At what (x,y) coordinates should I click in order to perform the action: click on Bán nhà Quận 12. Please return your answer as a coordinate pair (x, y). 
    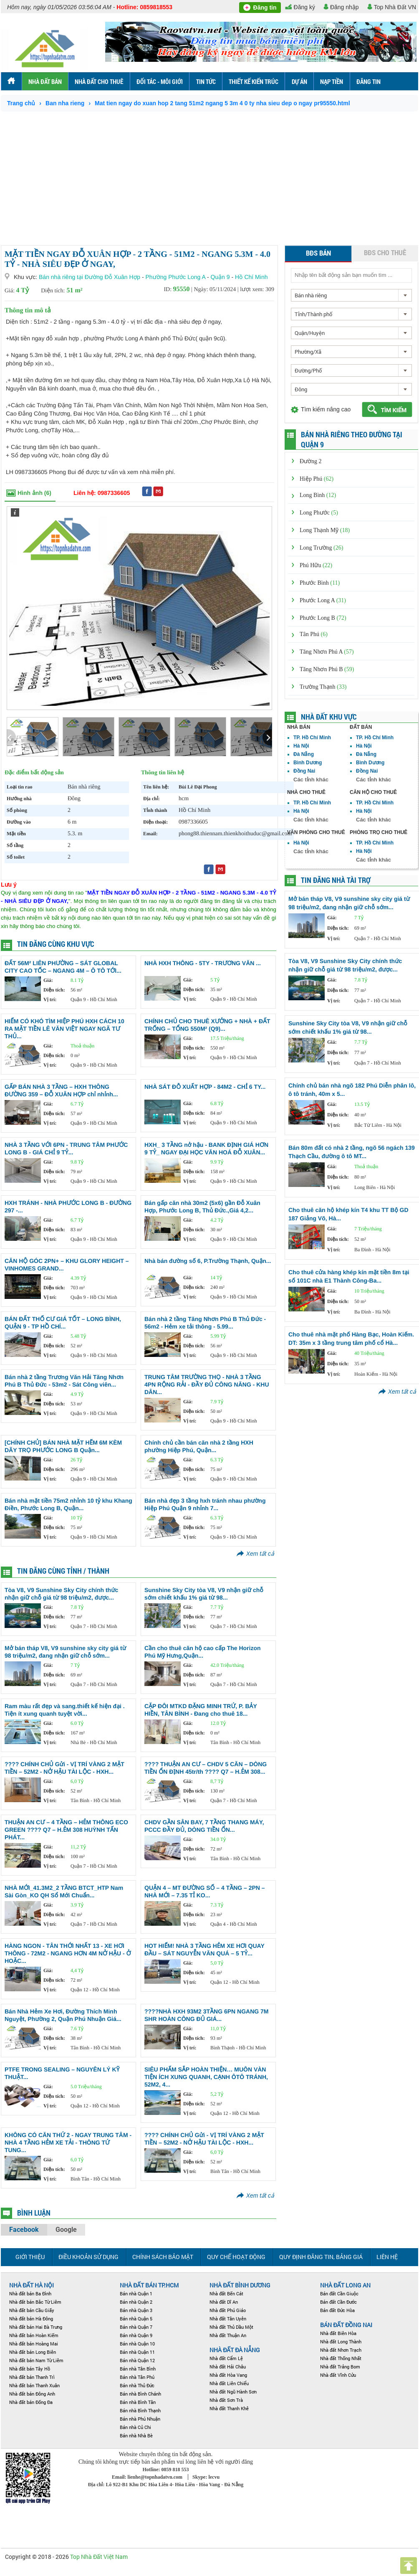
    Looking at the image, I should click on (137, 2360).